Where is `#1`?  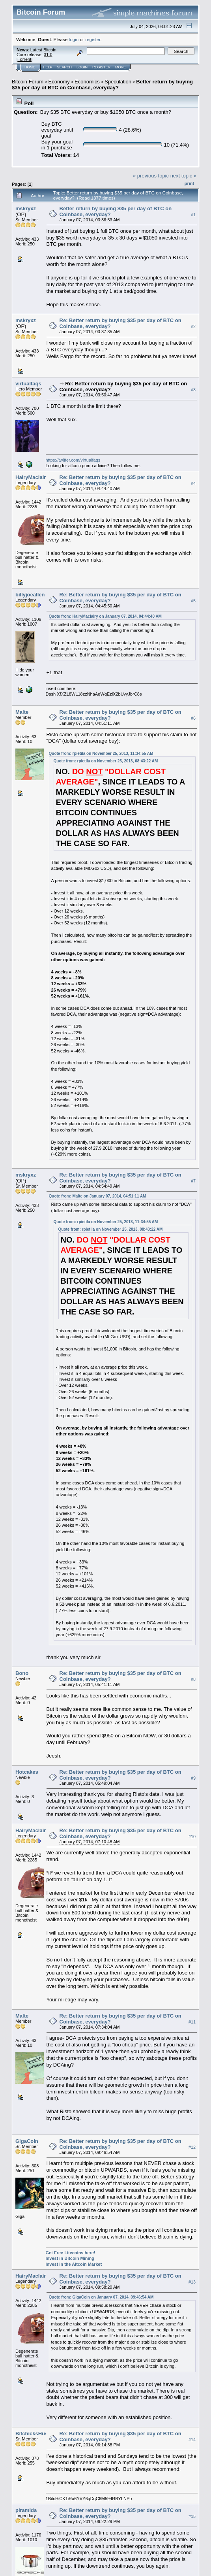
#1 is located at coordinates (193, 214).